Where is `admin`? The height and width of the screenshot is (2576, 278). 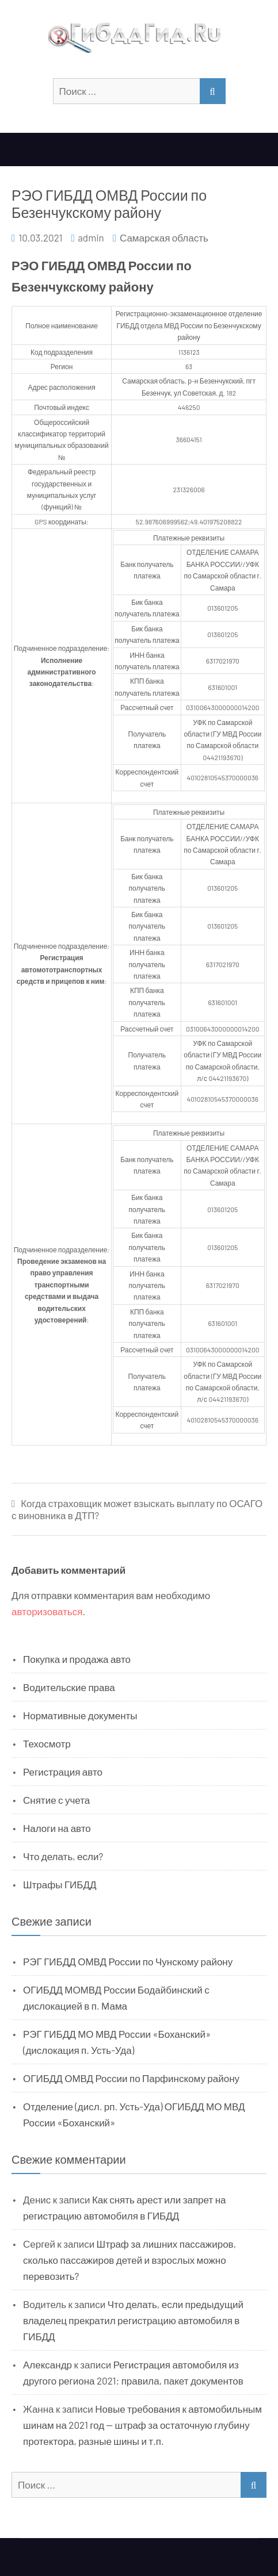 admin is located at coordinates (91, 237).